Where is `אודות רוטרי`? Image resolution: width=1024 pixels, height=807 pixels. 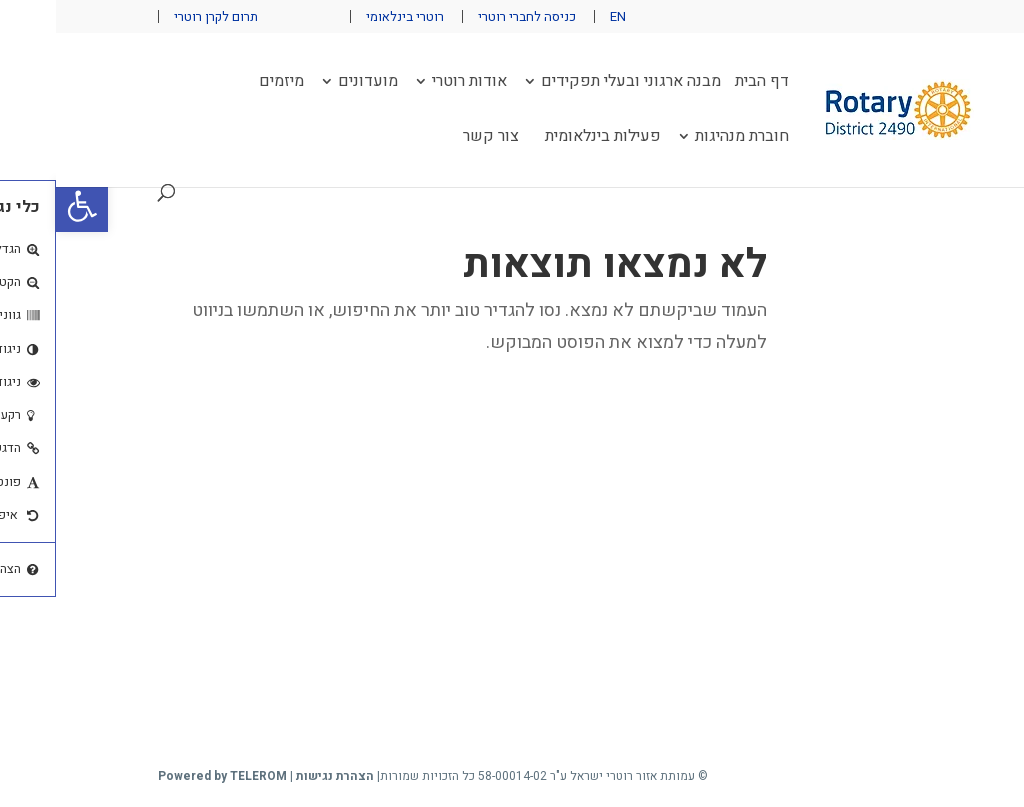
אודות רוטרי is located at coordinates (413, 83).